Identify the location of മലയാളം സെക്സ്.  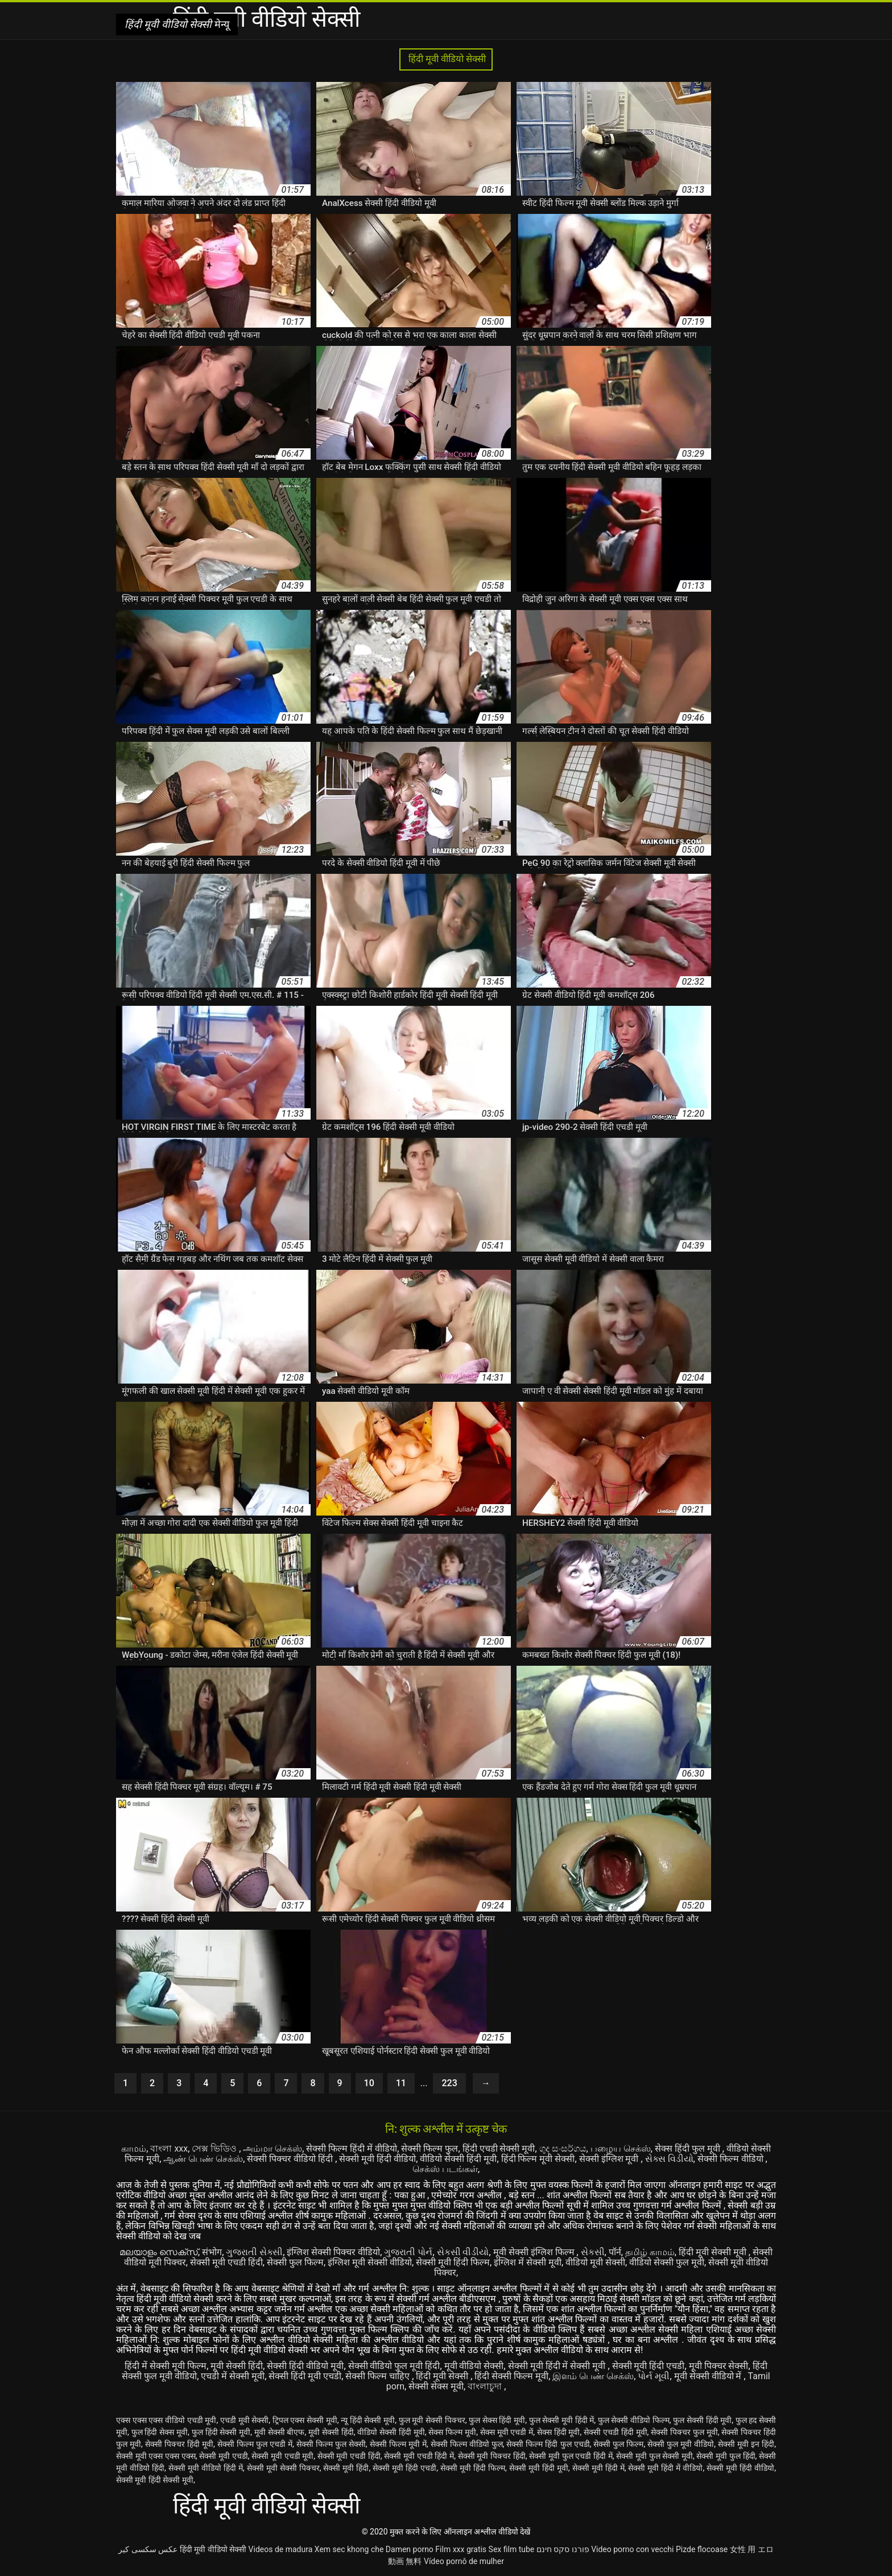
(158, 2252).